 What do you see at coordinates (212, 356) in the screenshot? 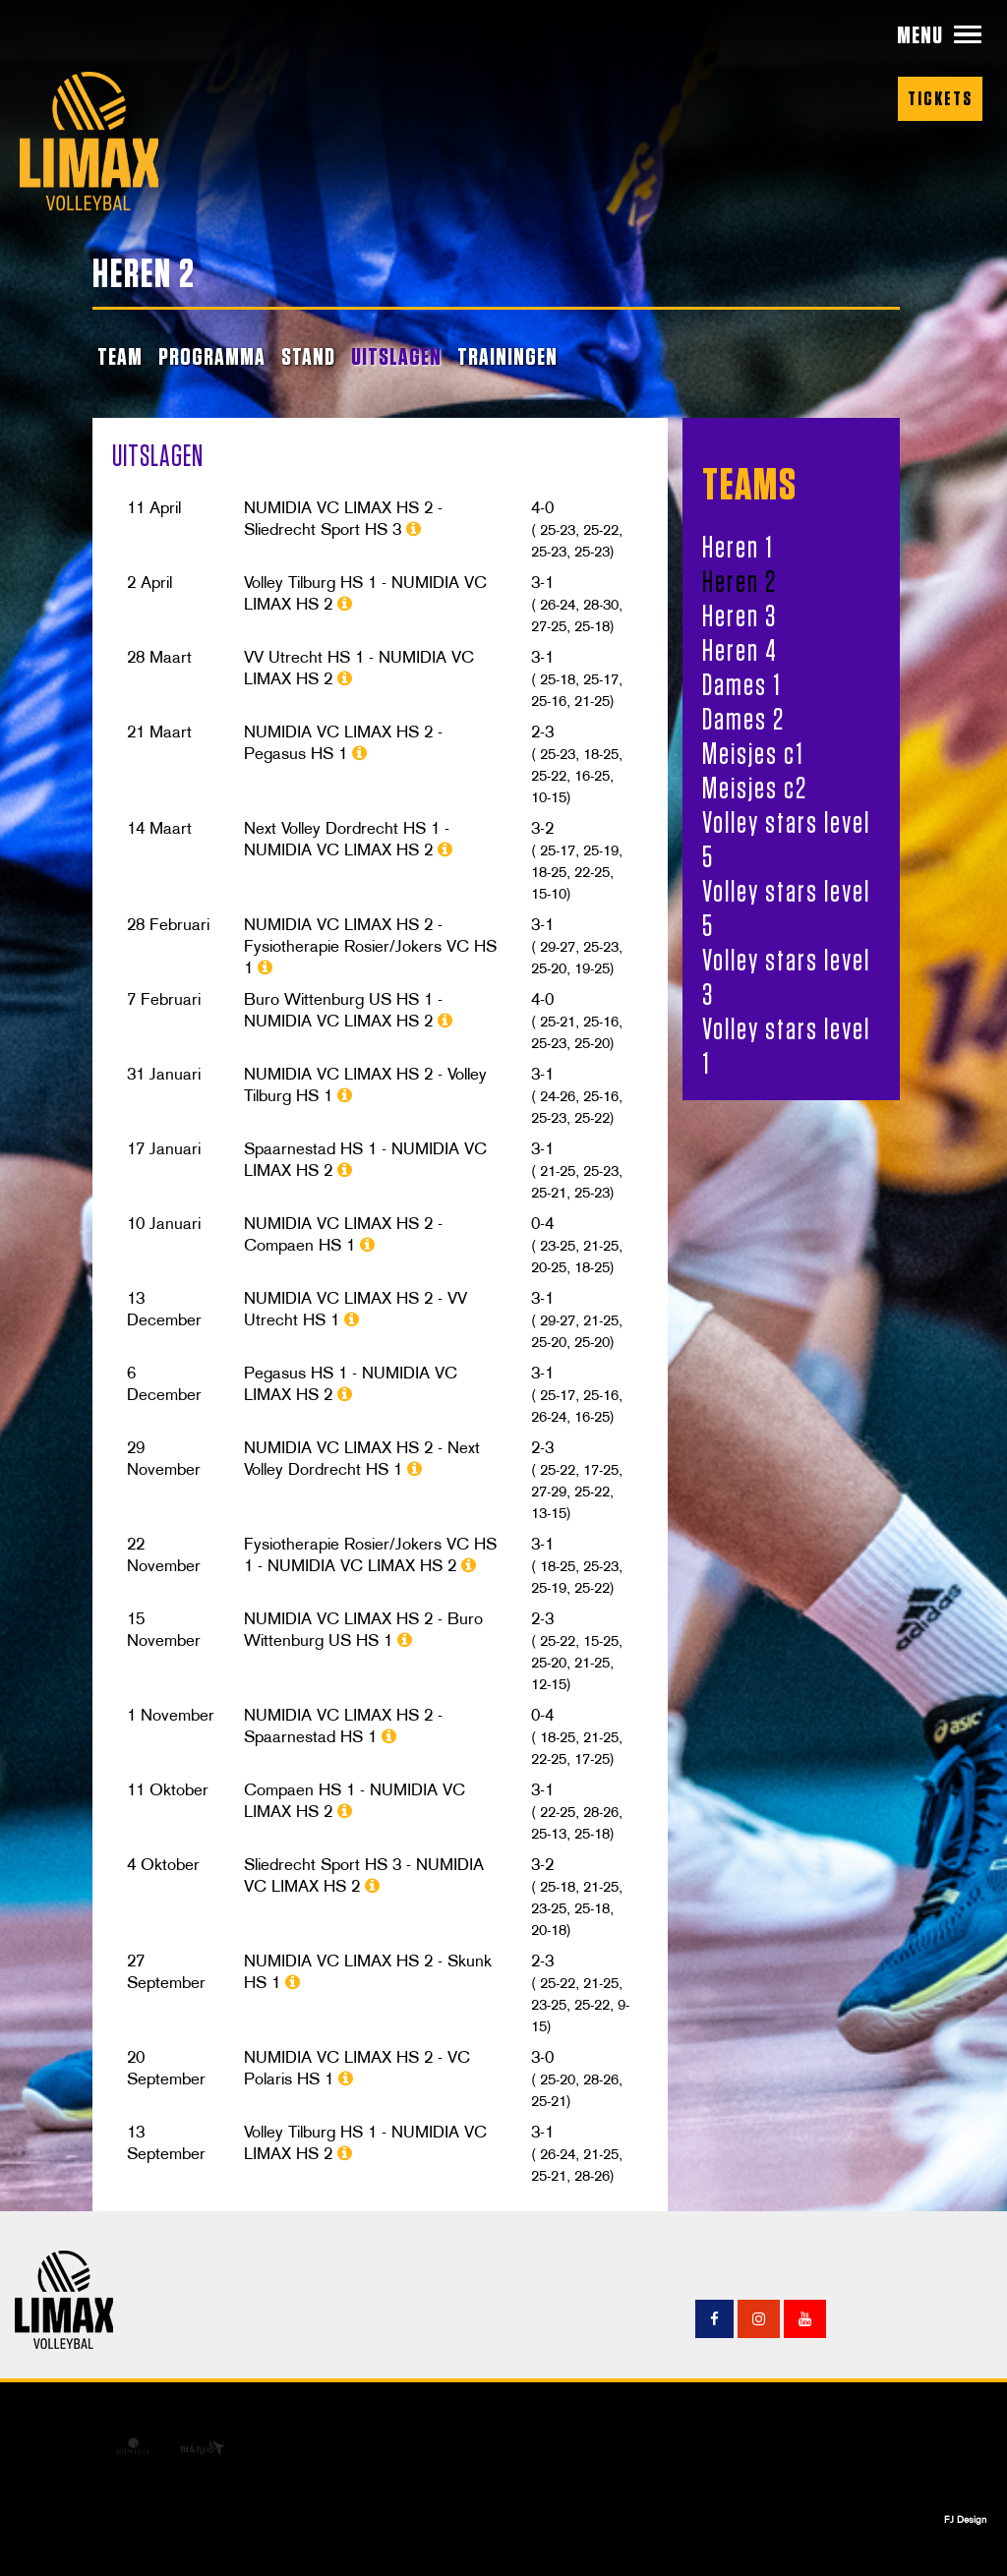
I see `PROGRAMMA` at bounding box center [212, 356].